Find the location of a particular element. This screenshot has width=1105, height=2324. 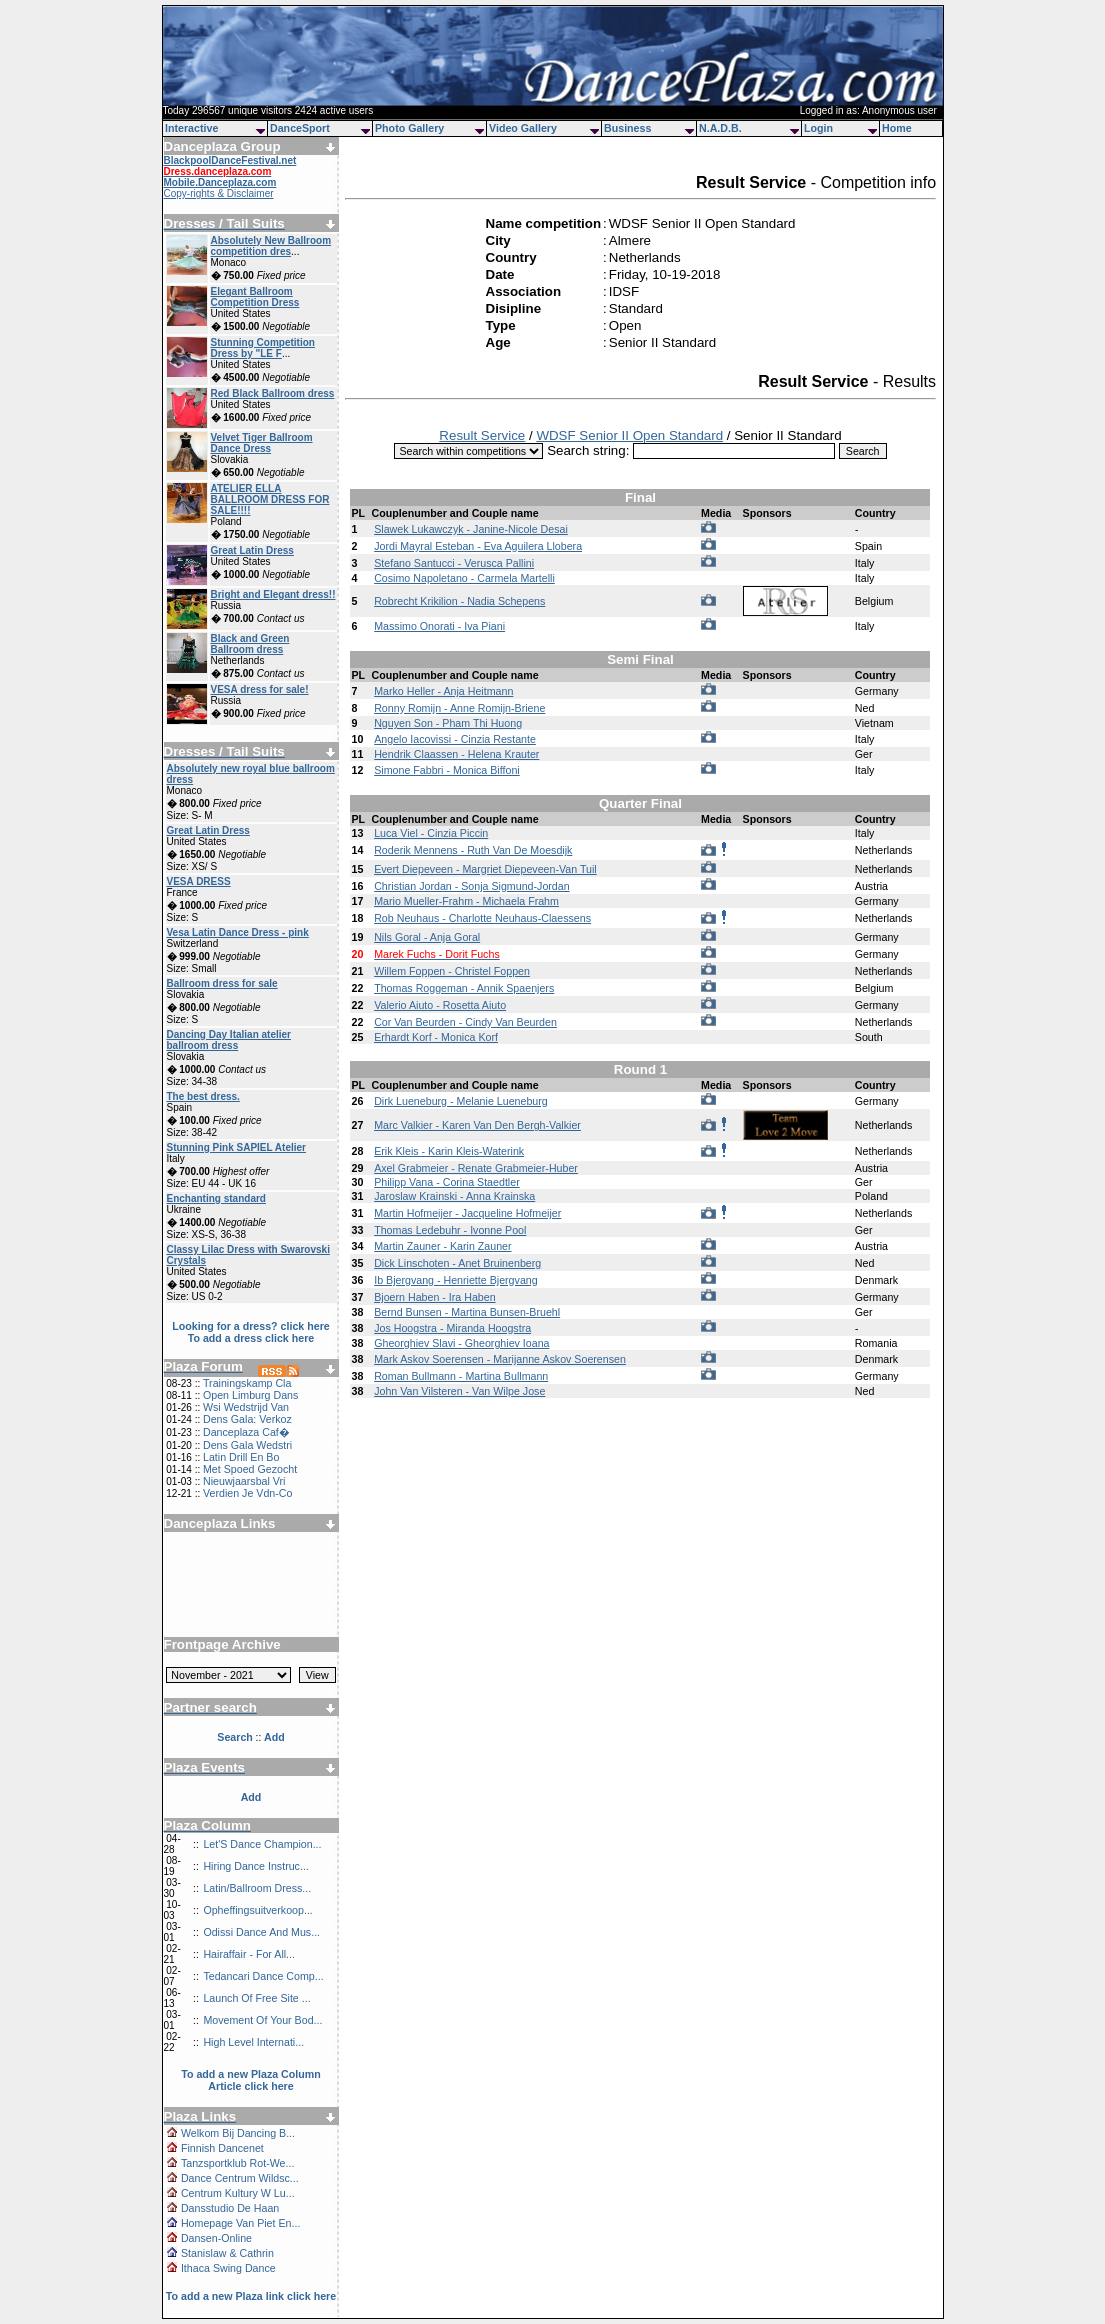

High Level Internati... is located at coordinates (253, 2042).